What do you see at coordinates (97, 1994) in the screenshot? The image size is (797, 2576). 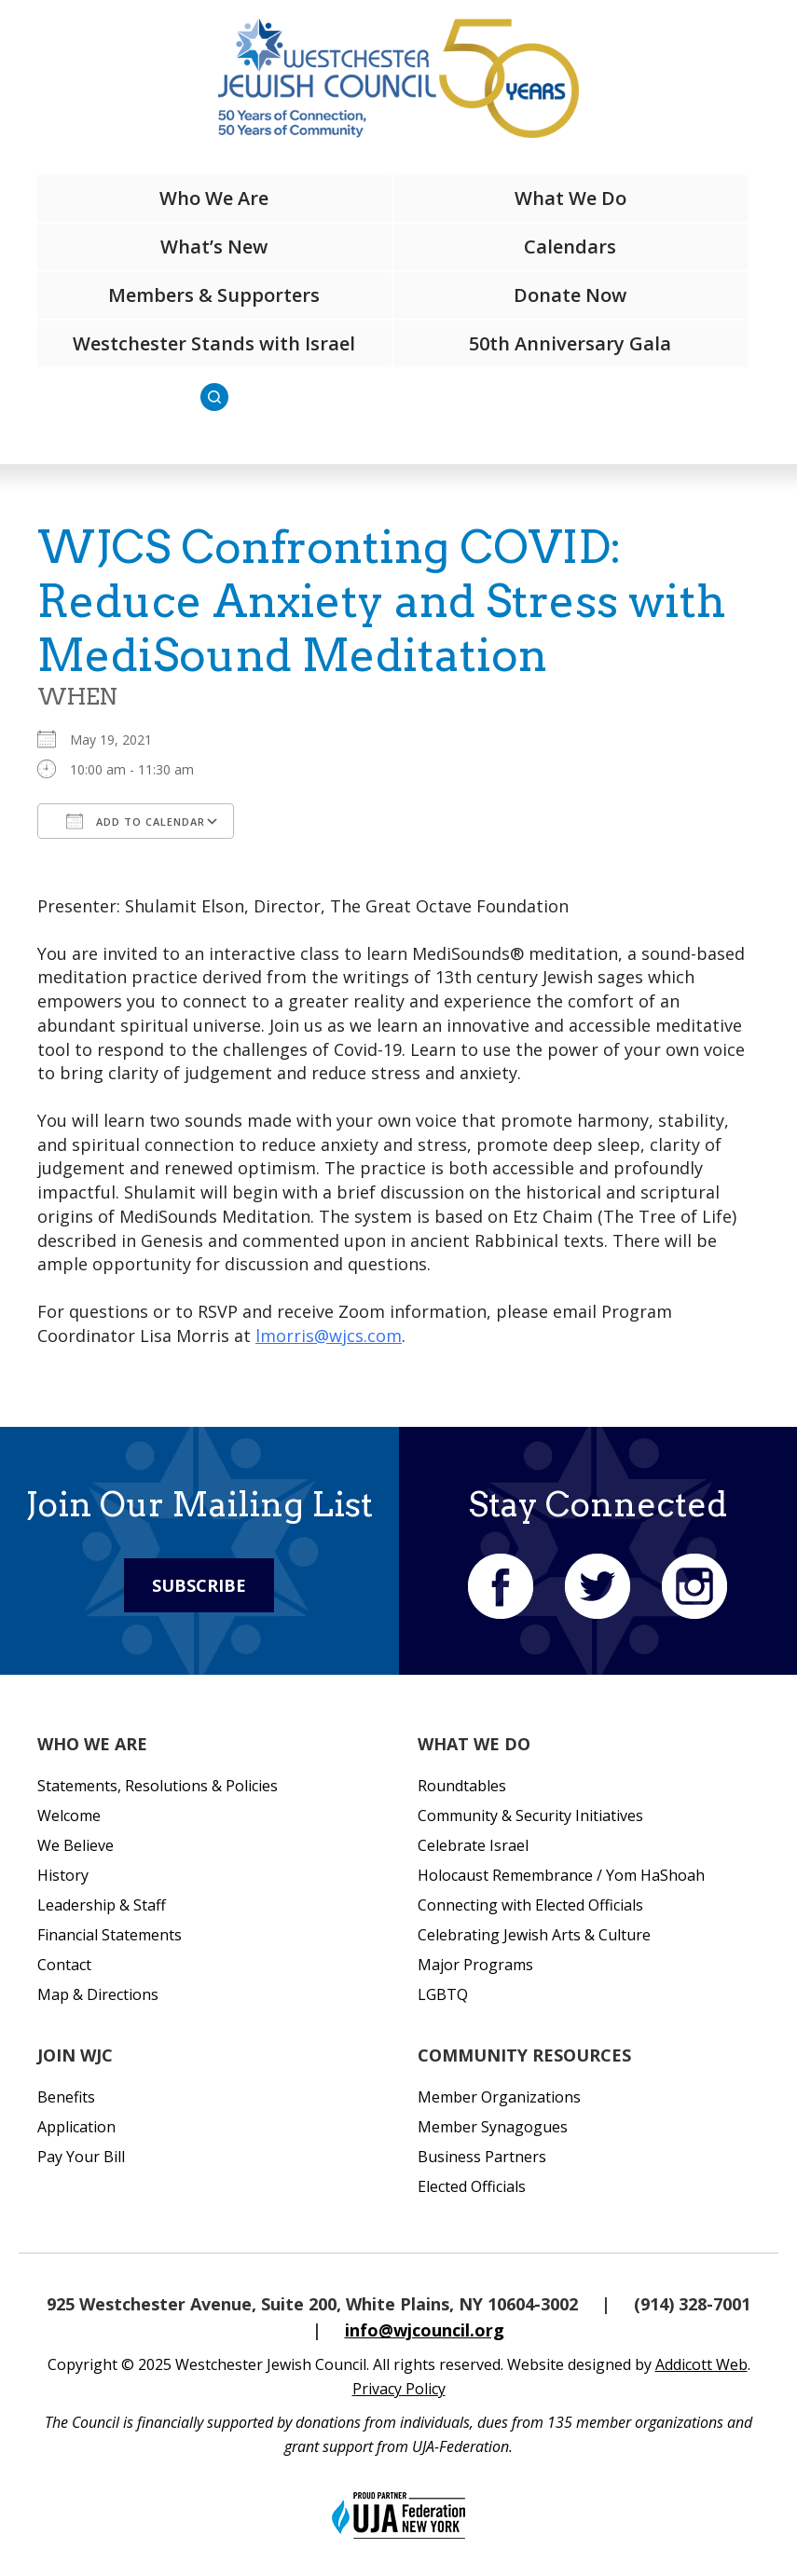 I see `Map & Directions` at bounding box center [97, 1994].